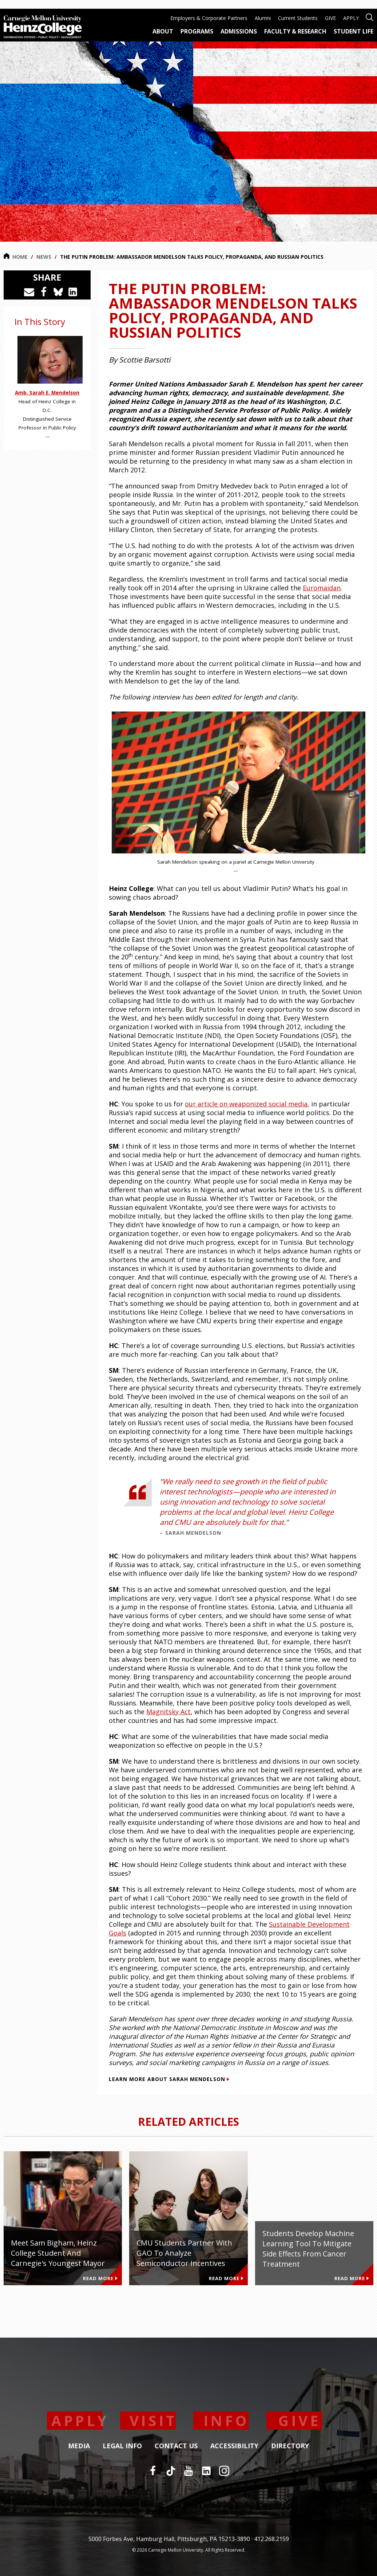 This screenshot has width=377, height=2576. I want to click on [TikTok], so click(171, 2471).